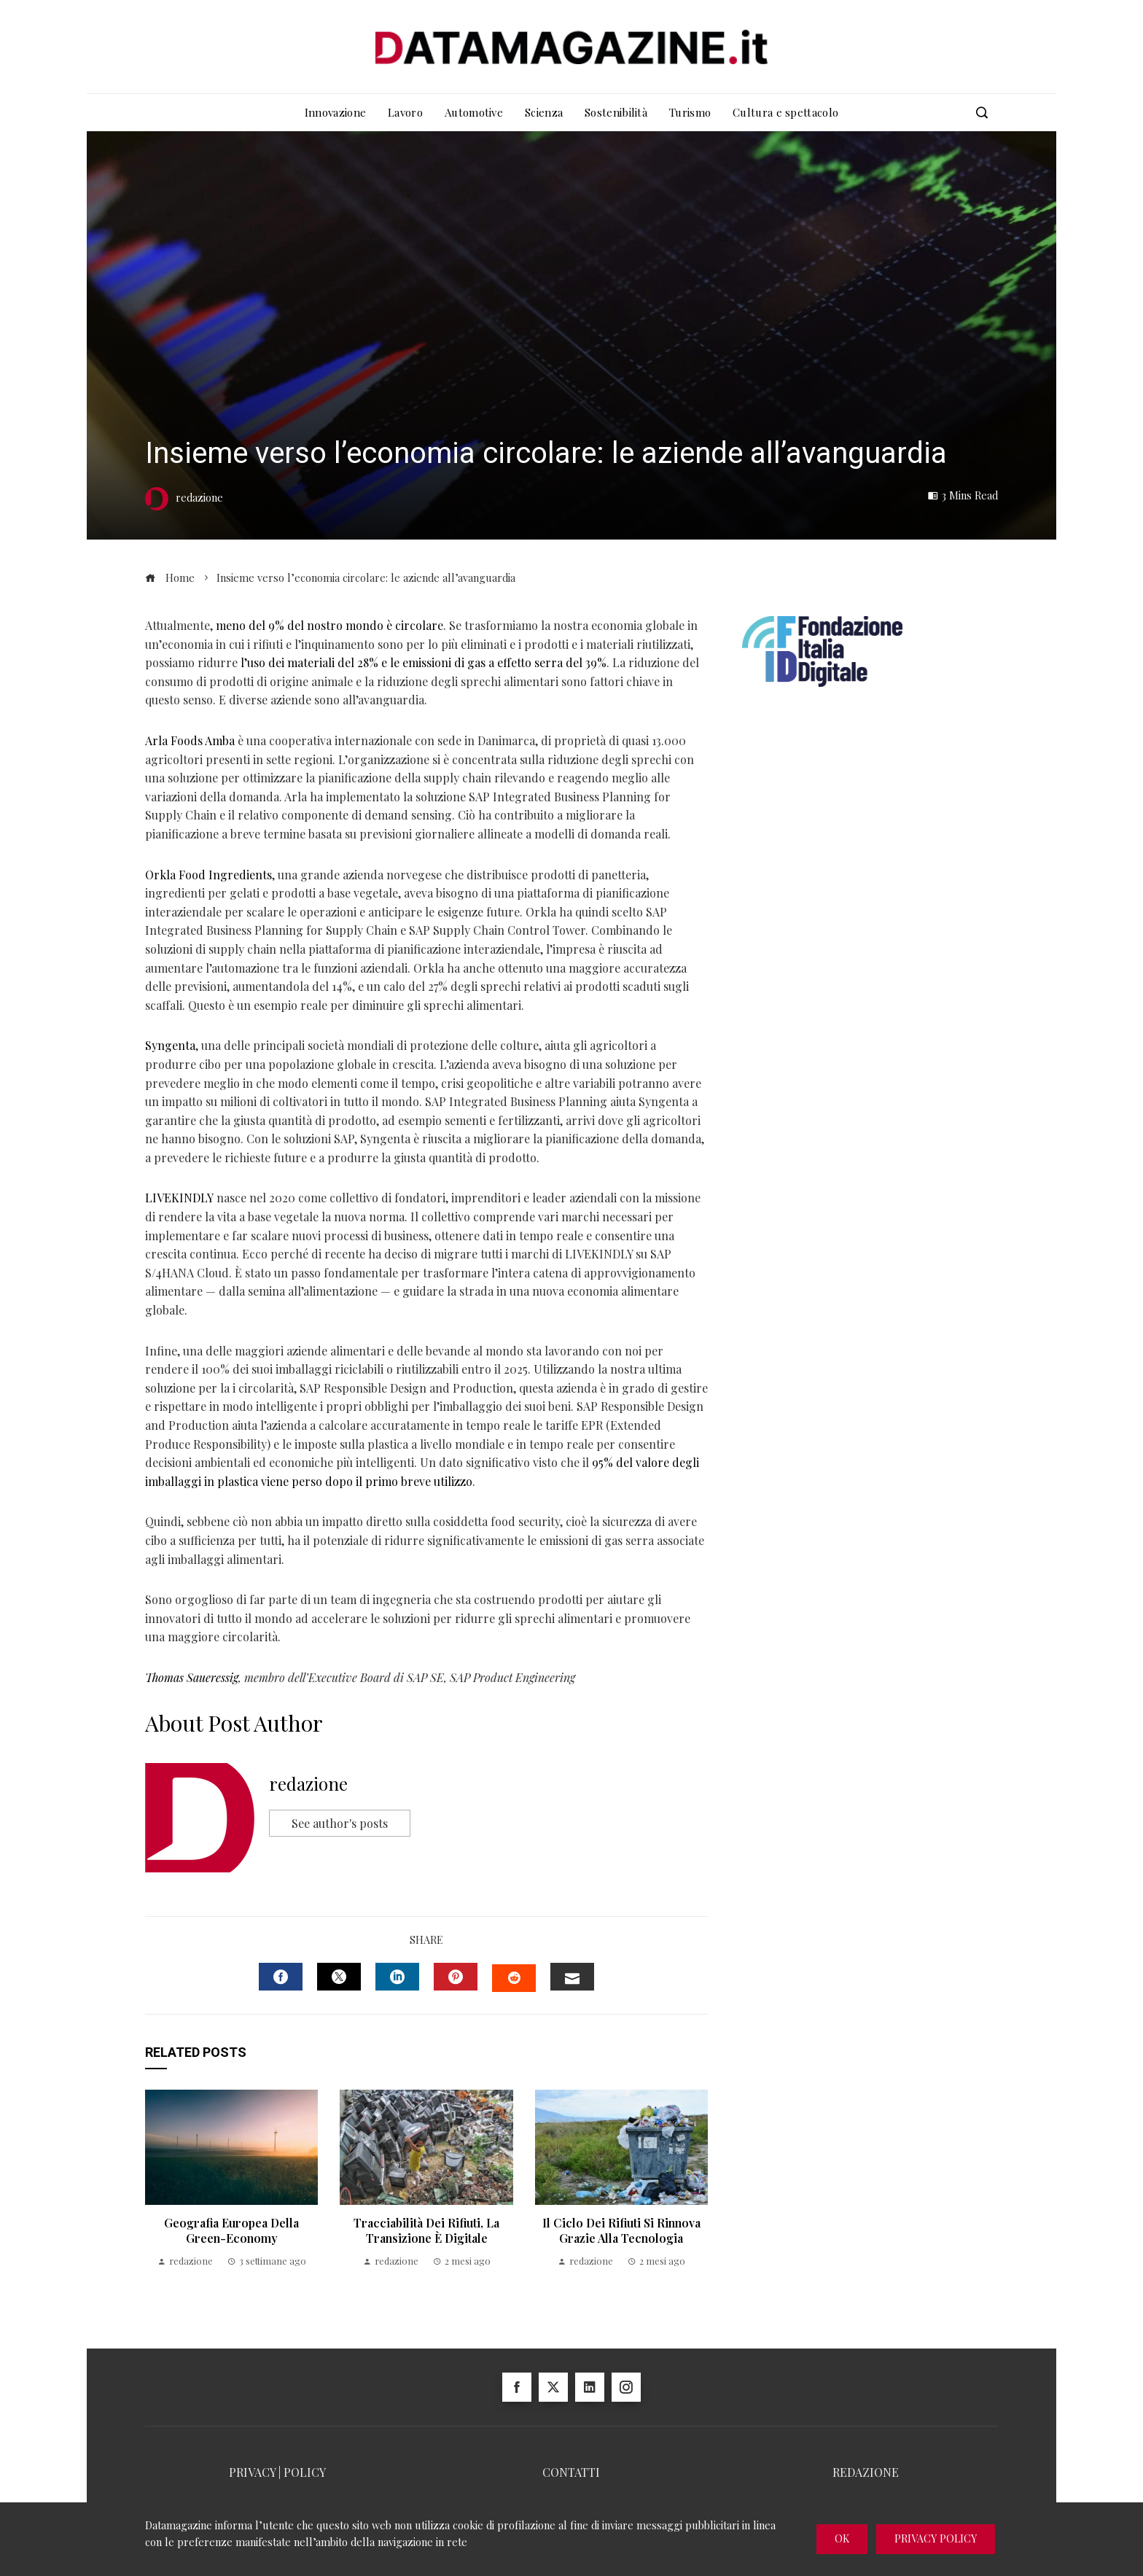 Image resolution: width=1143 pixels, height=2576 pixels. What do you see at coordinates (277, 2472) in the screenshot?
I see `PRIVACY | POLICY` at bounding box center [277, 2472].